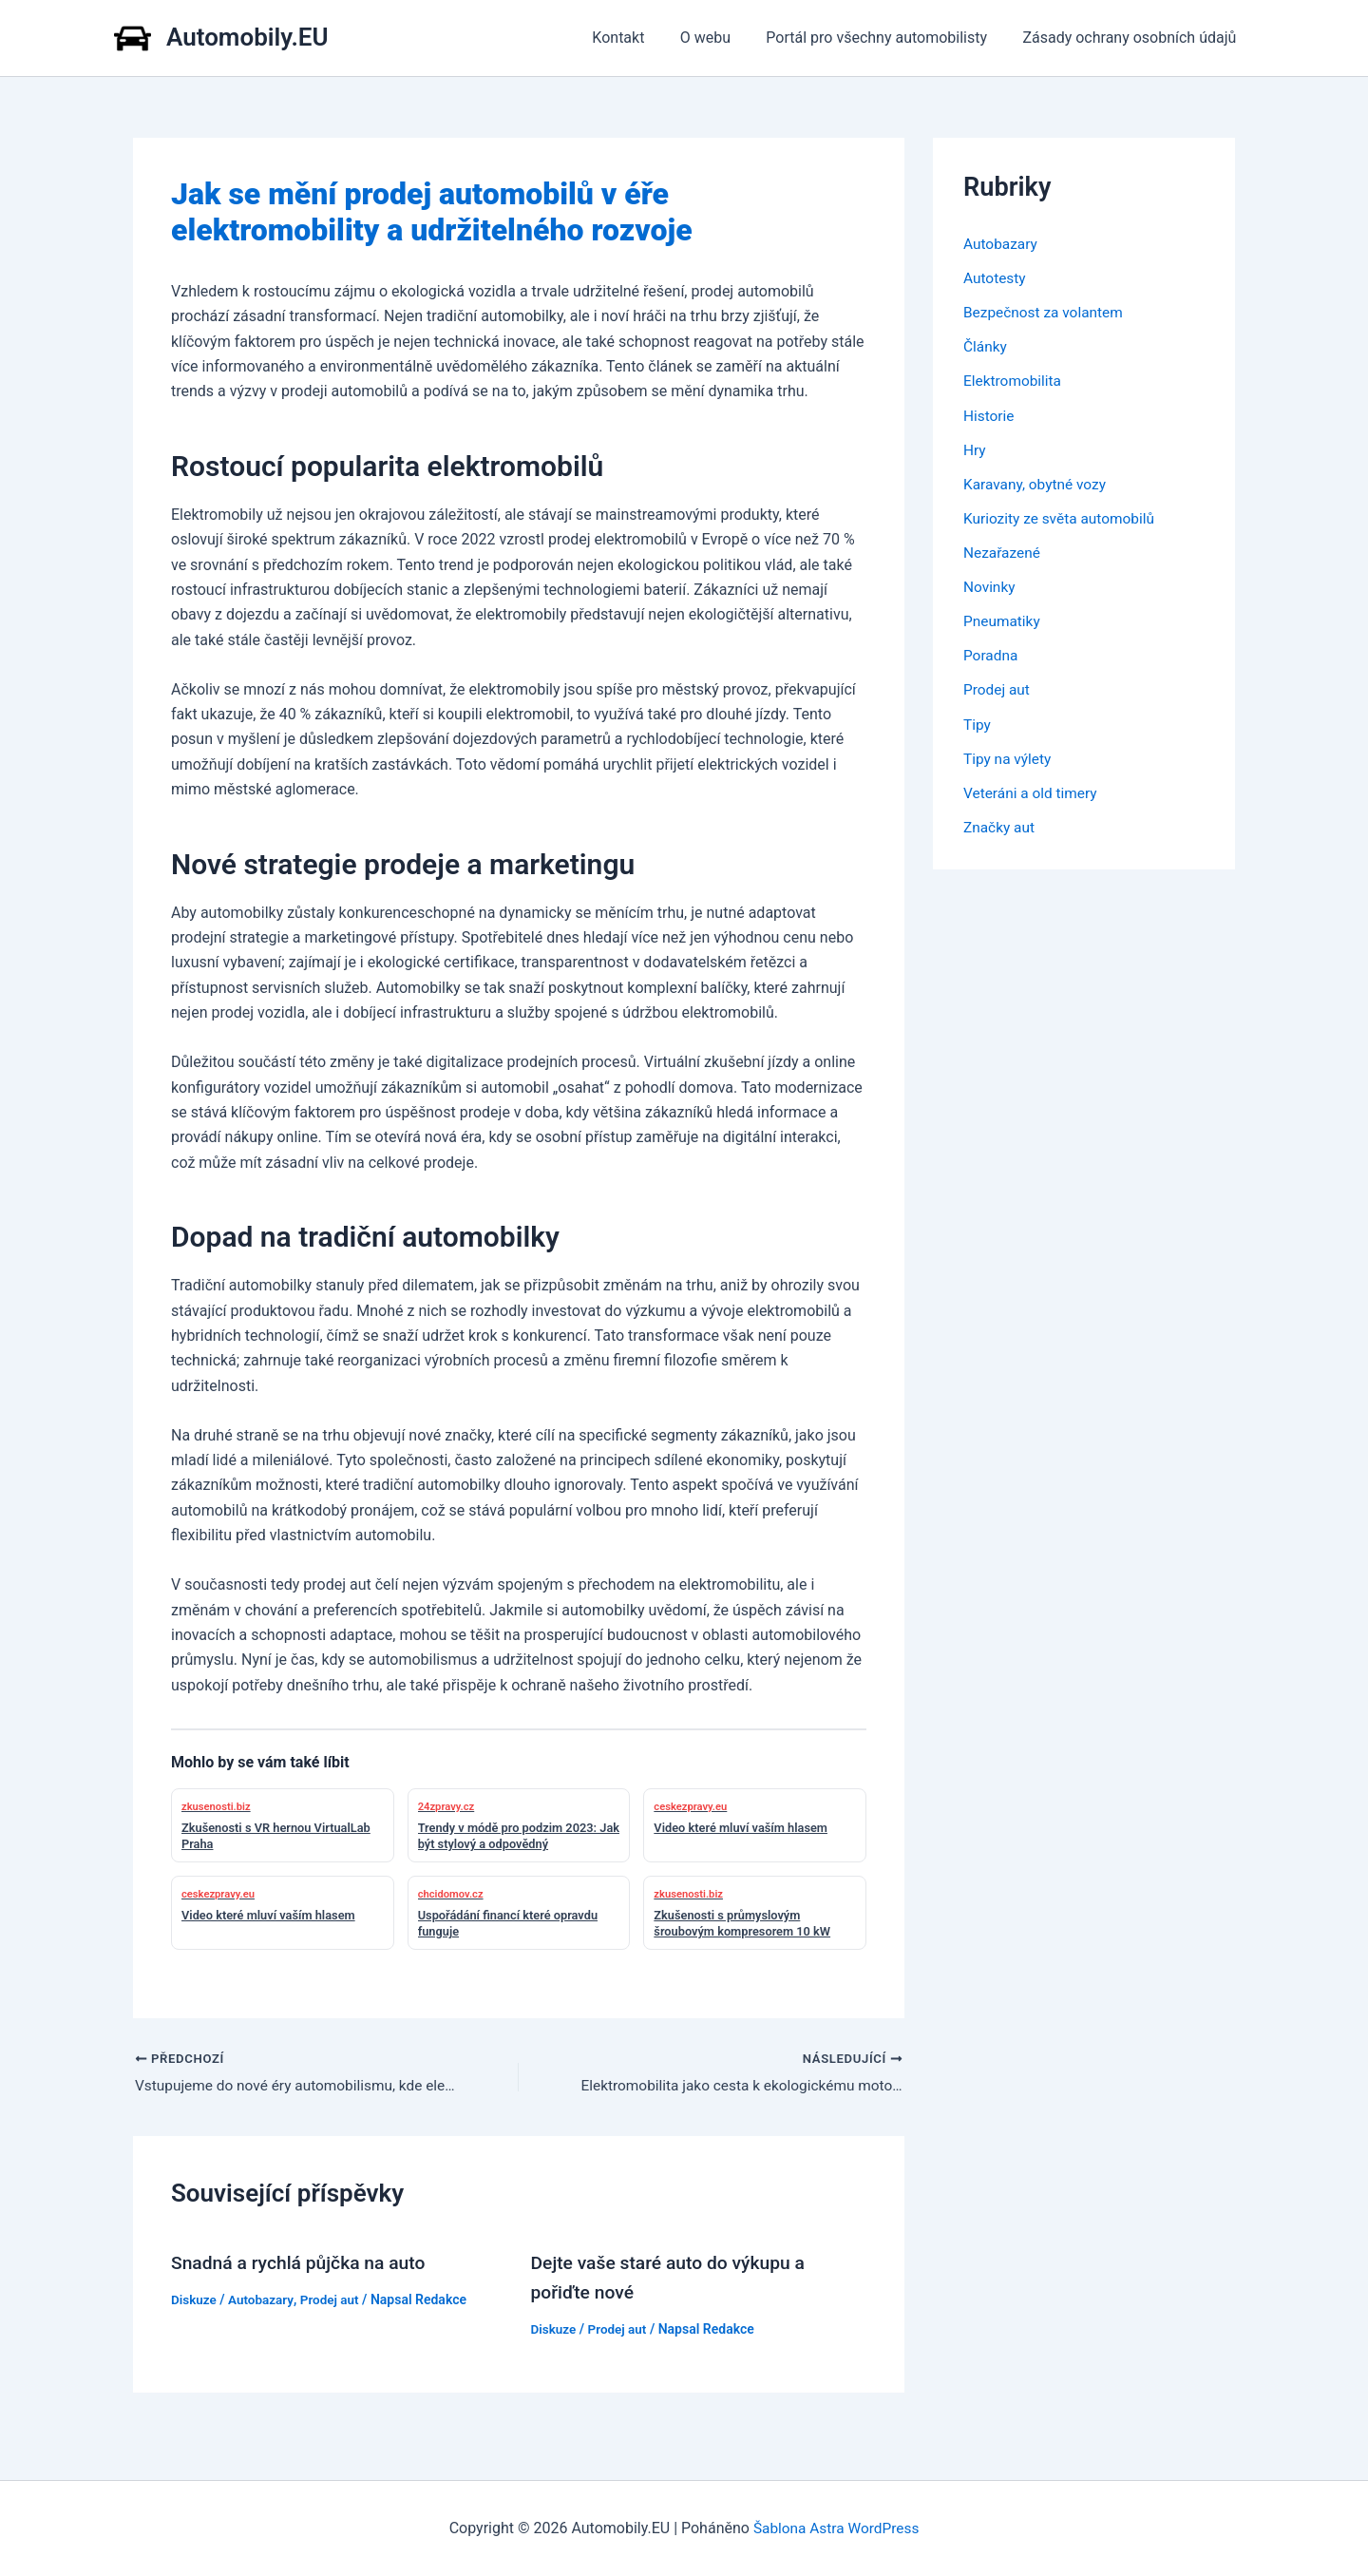 This screenshot has height=2576, width=1368. What do you see at coordinates (995, 278) in the screenshot?
I see `Autotesty` at bounding box center [995, 278].